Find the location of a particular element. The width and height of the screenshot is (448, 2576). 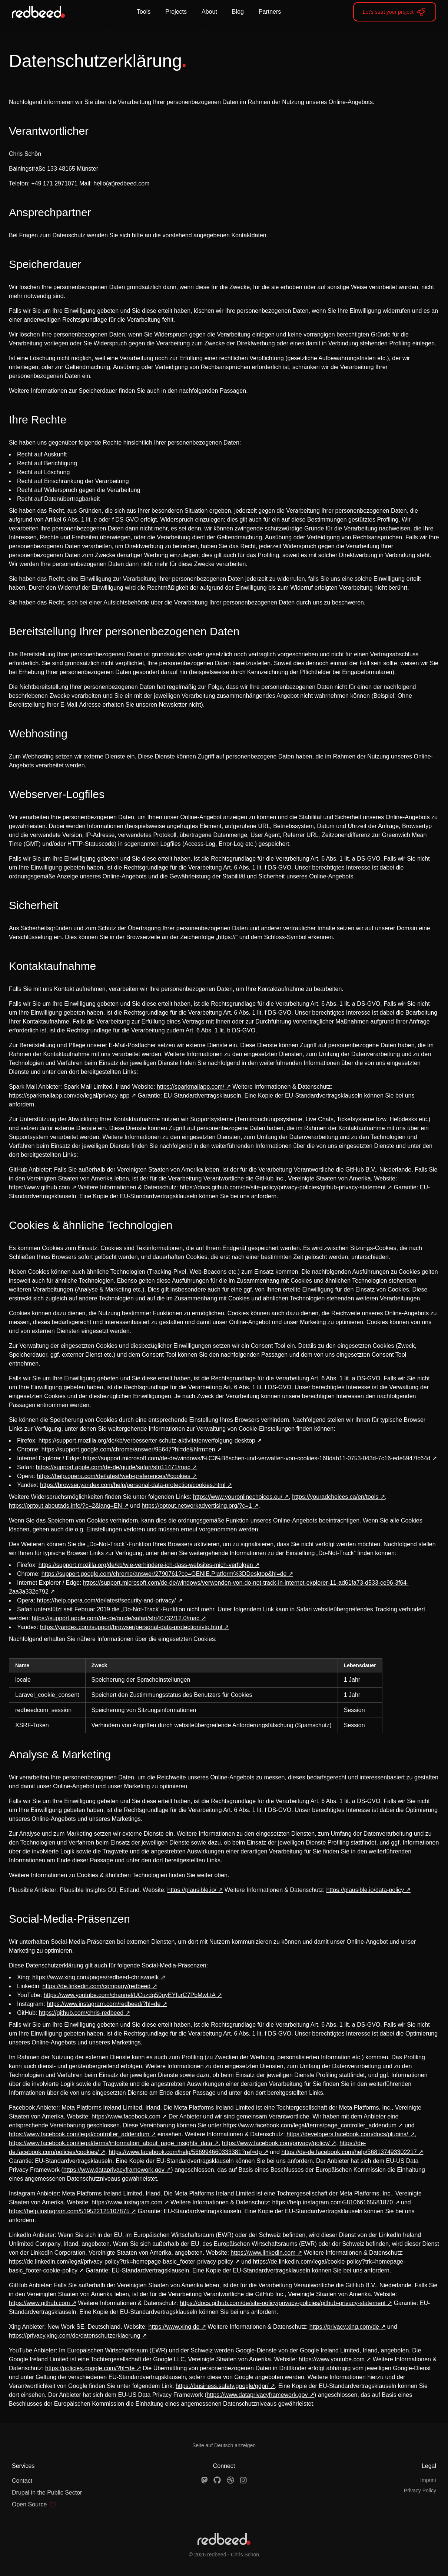

https://sparkmailapp.com/ is located at coordinates (190, 1086).